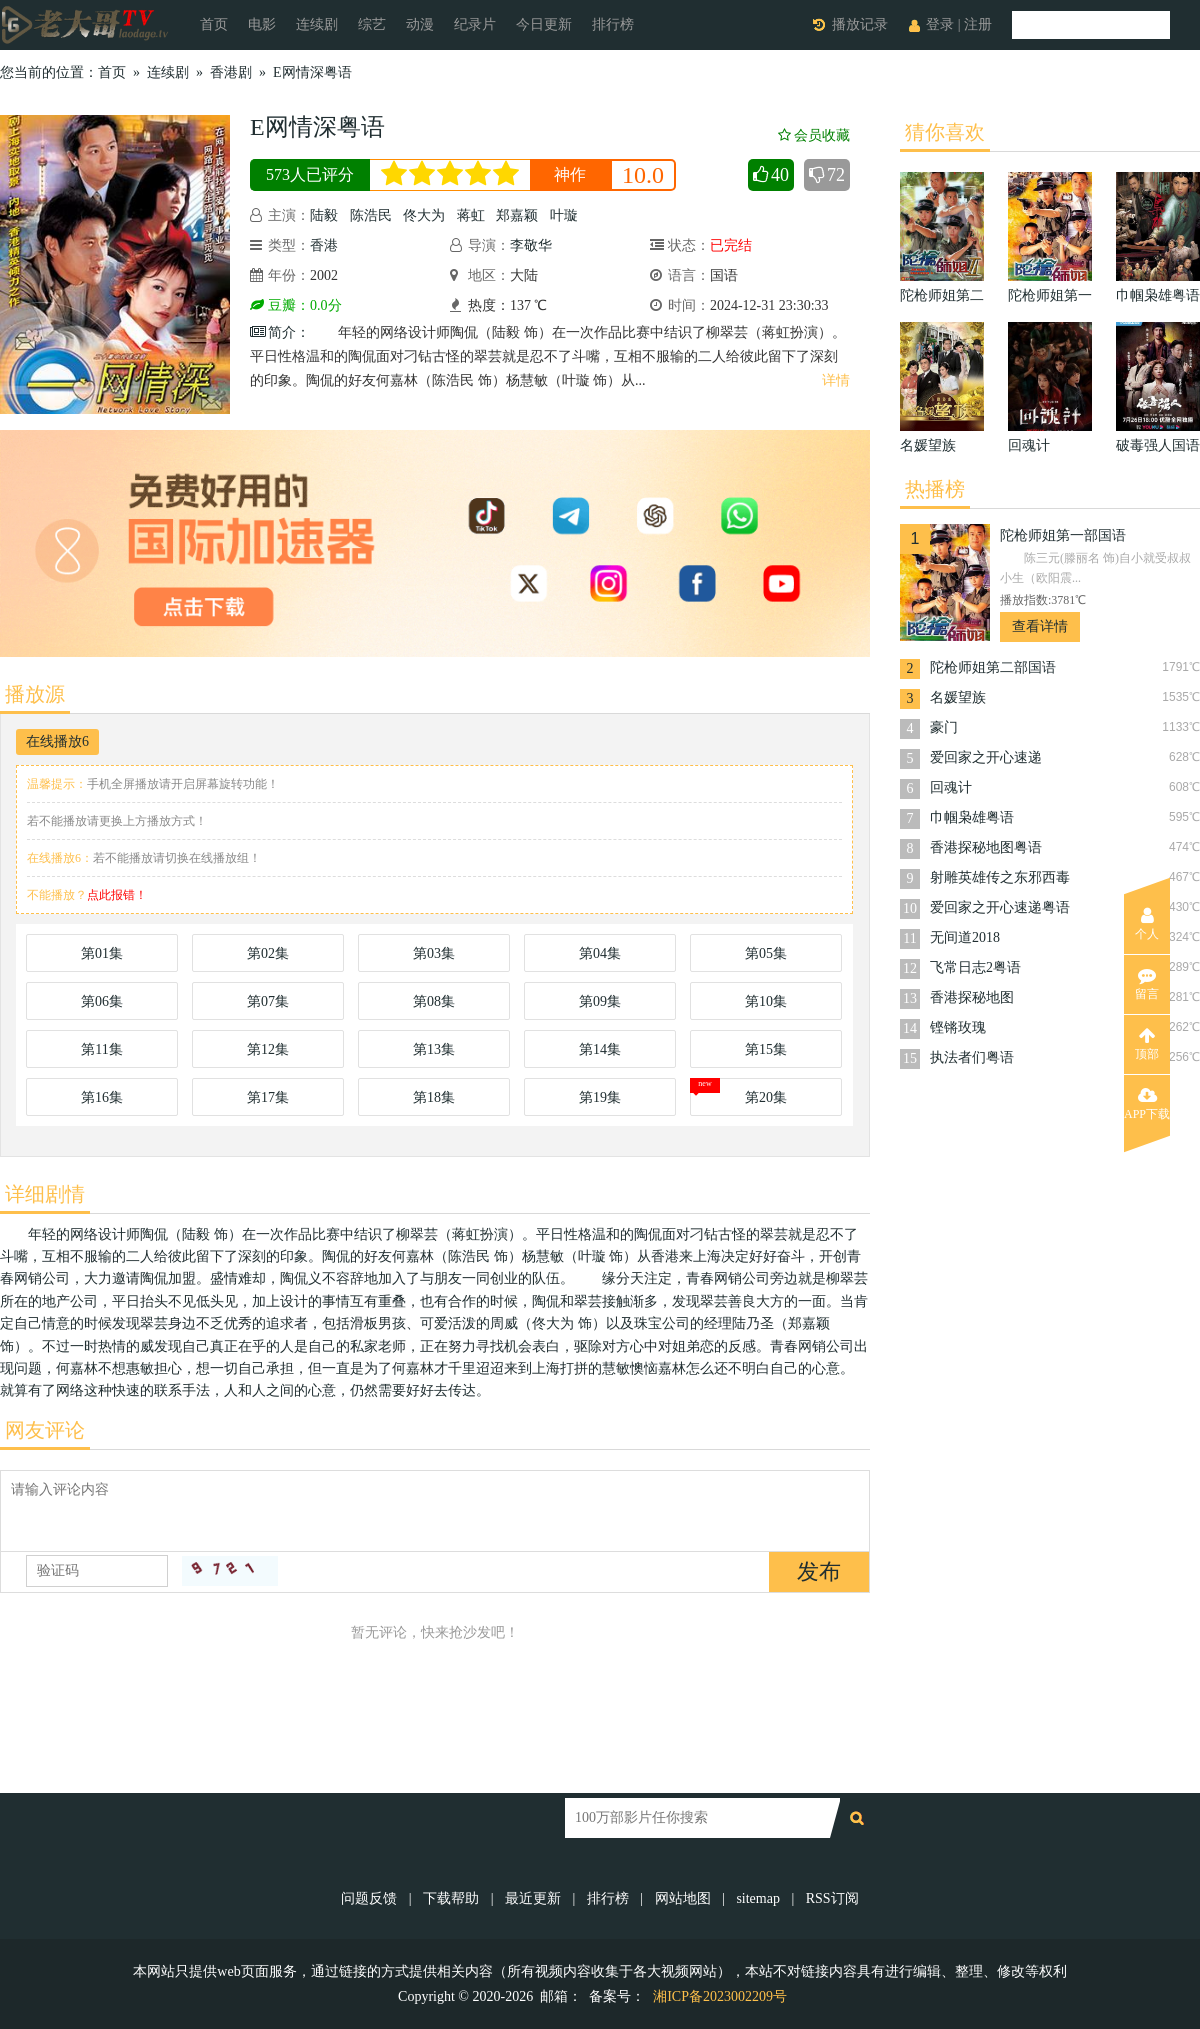 The height and width of the screenshot is (2029, 1200). I want to click on 射雕英雄传之东邪西毒, so click(1000, 877).